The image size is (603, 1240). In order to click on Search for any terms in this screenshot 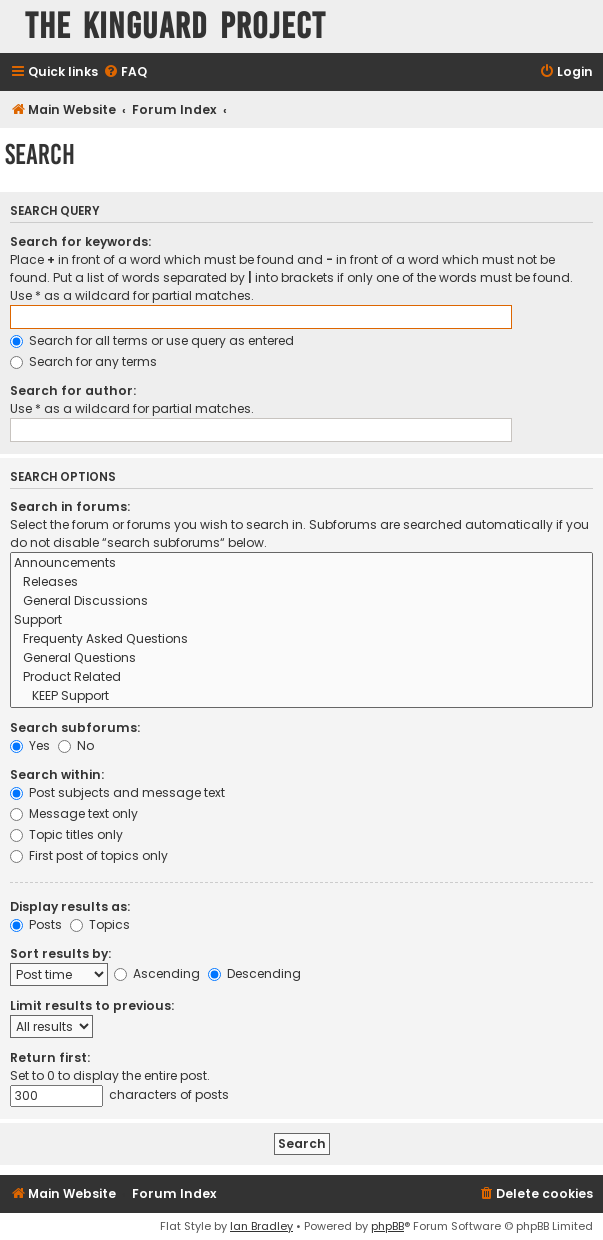, I will do `click(83, 361)`.